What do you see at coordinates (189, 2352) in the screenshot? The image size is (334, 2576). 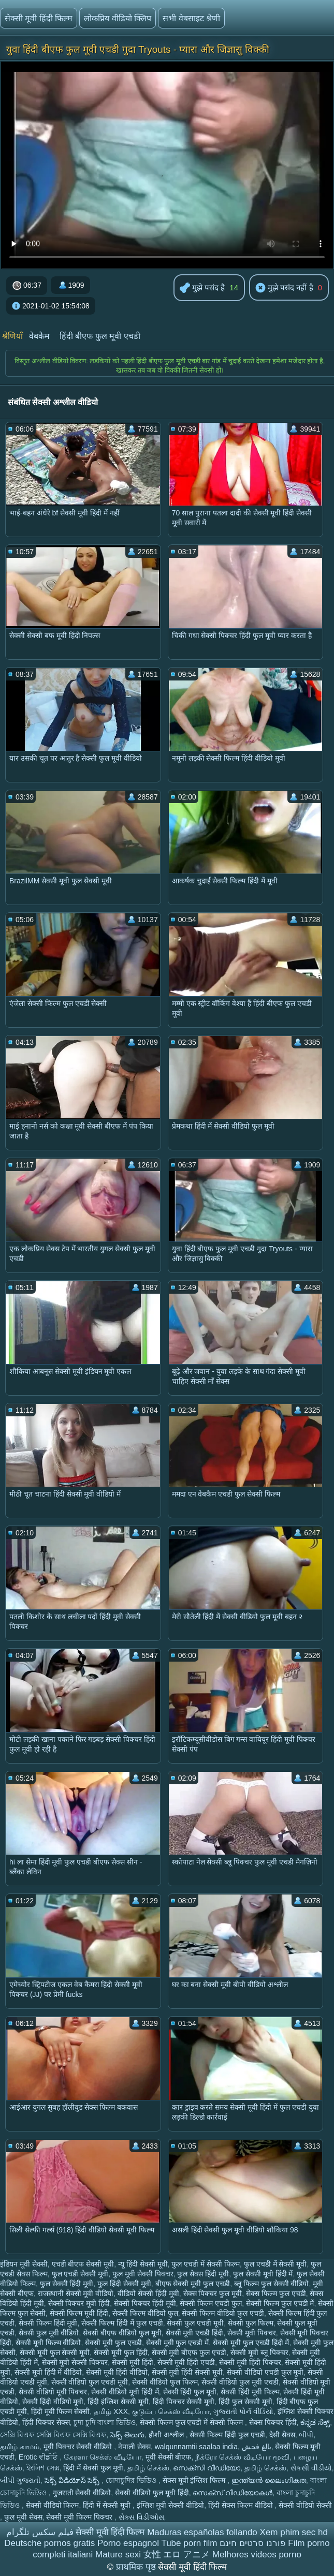 I see `सेक्सी मूवी बीएफ फुल एचडी` at bounding box center [189, 2352].